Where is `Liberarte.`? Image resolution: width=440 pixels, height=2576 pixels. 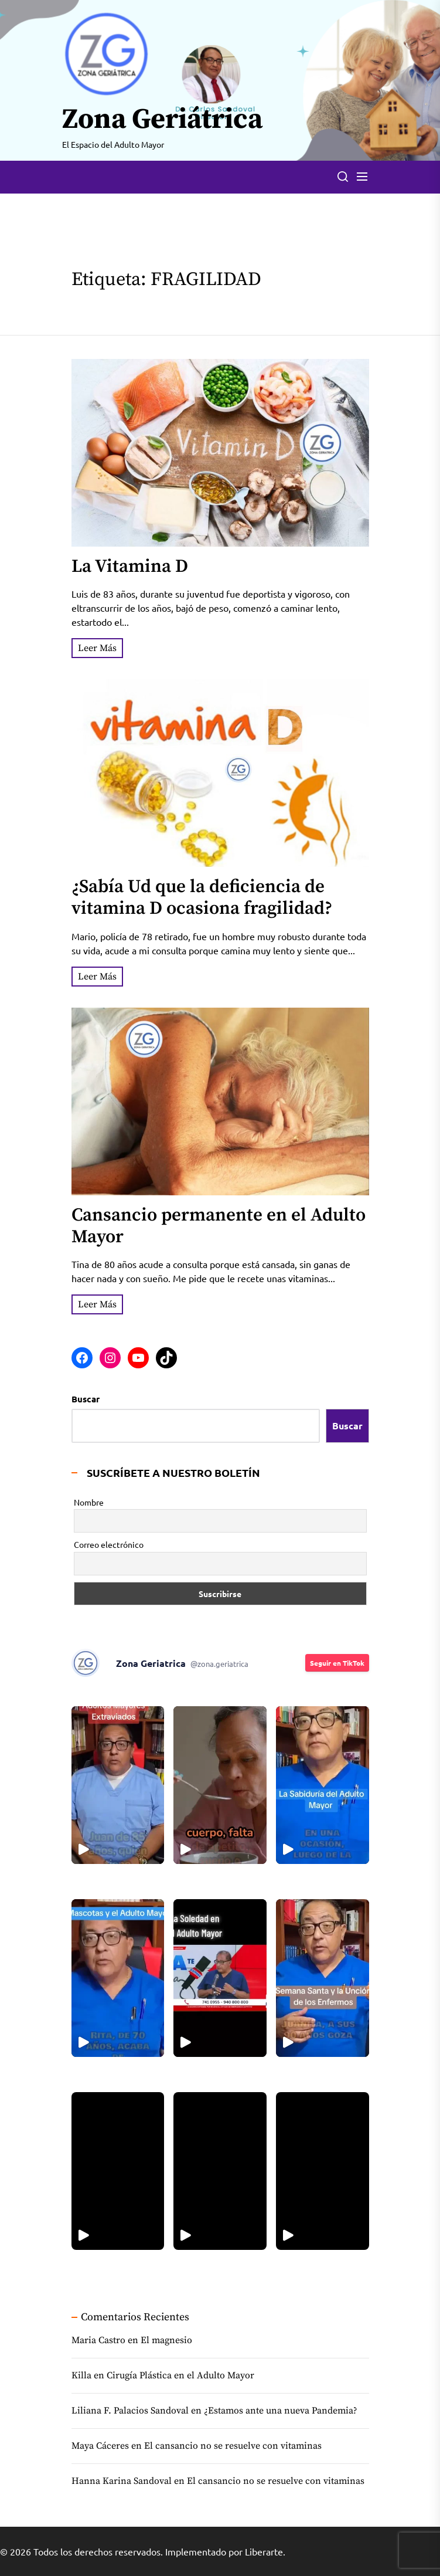
Liberarte. is located at coordinates (265, 2551).